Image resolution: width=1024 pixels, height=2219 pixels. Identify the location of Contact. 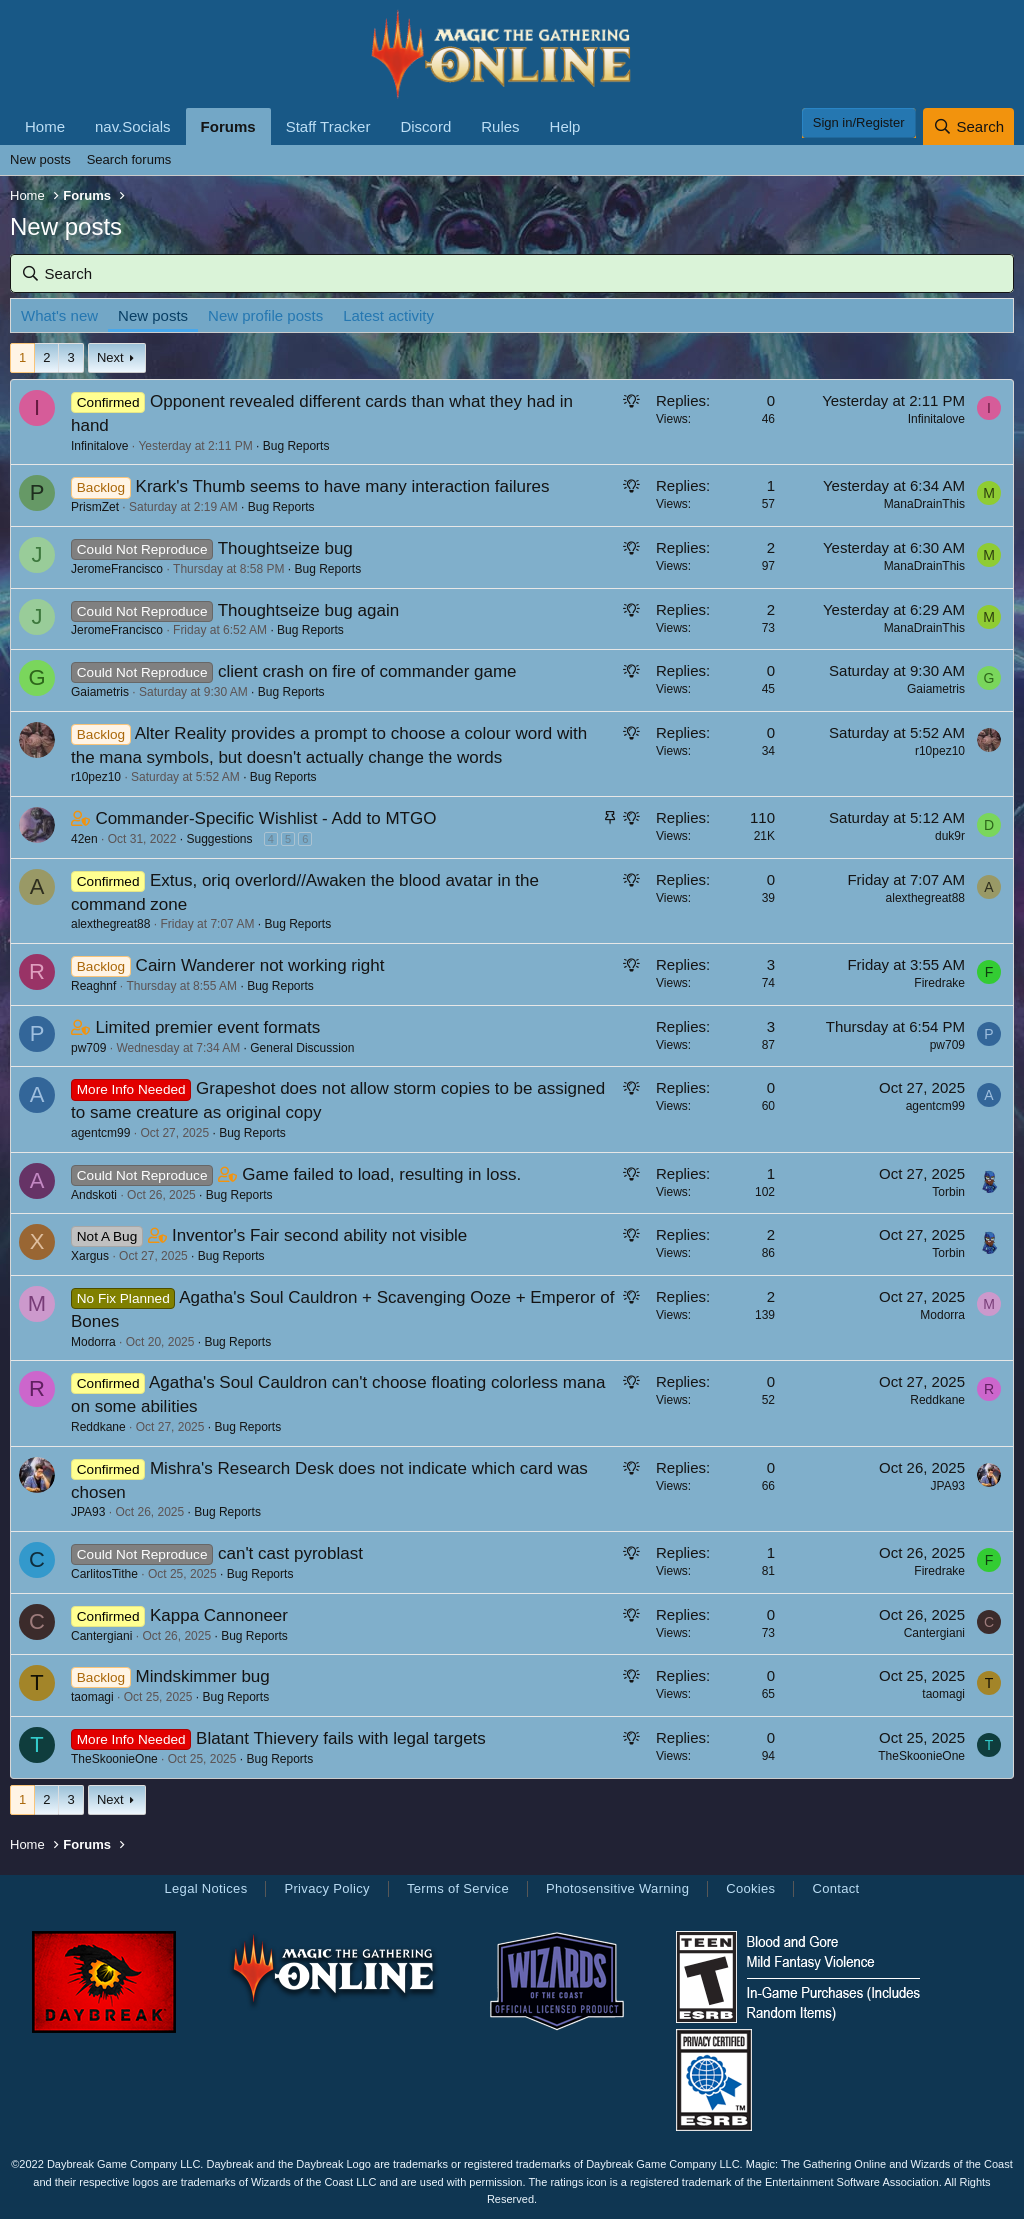
(835, 1888).